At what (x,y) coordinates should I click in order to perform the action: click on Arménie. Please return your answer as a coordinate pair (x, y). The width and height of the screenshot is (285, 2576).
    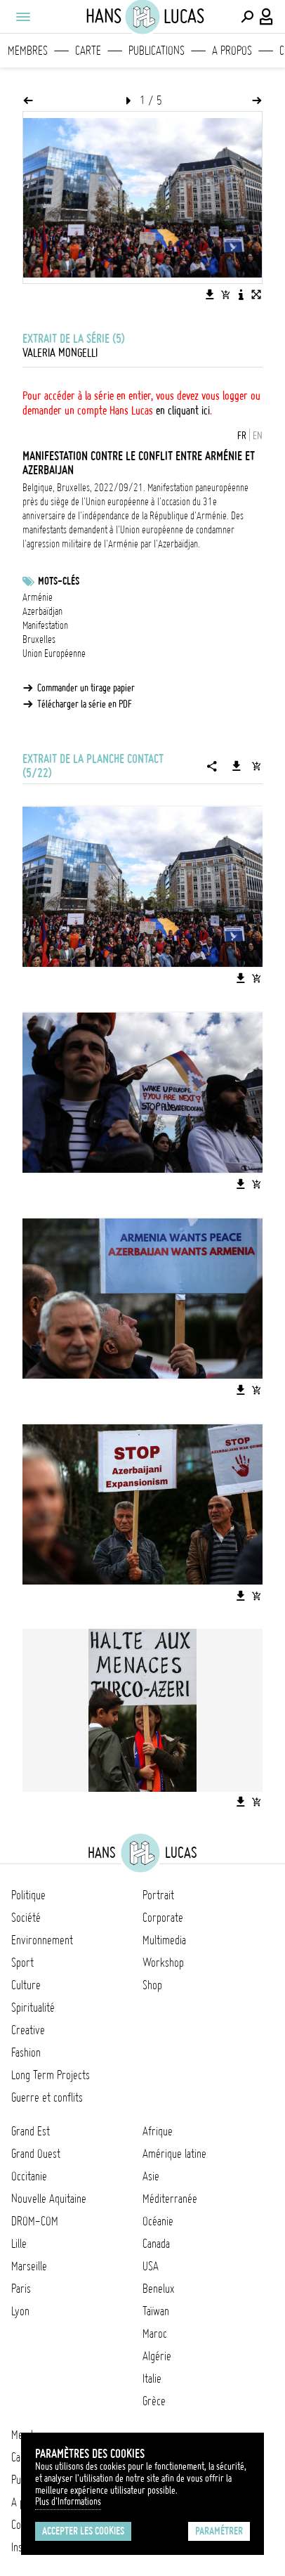
    Looking at the image, I should click on (37, 597).